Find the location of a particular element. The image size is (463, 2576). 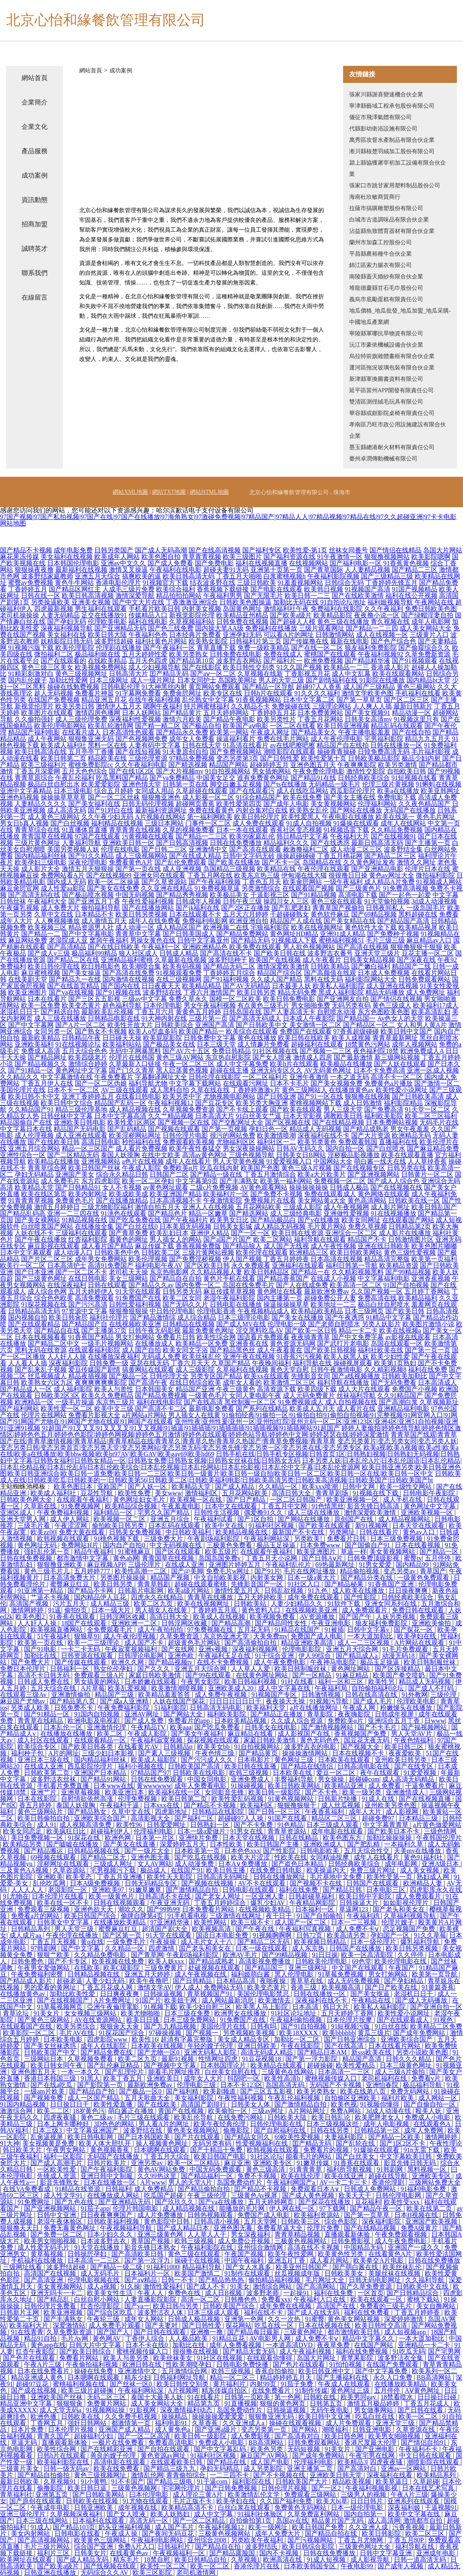

波多野结种子 is located at coordinates (227, 959).